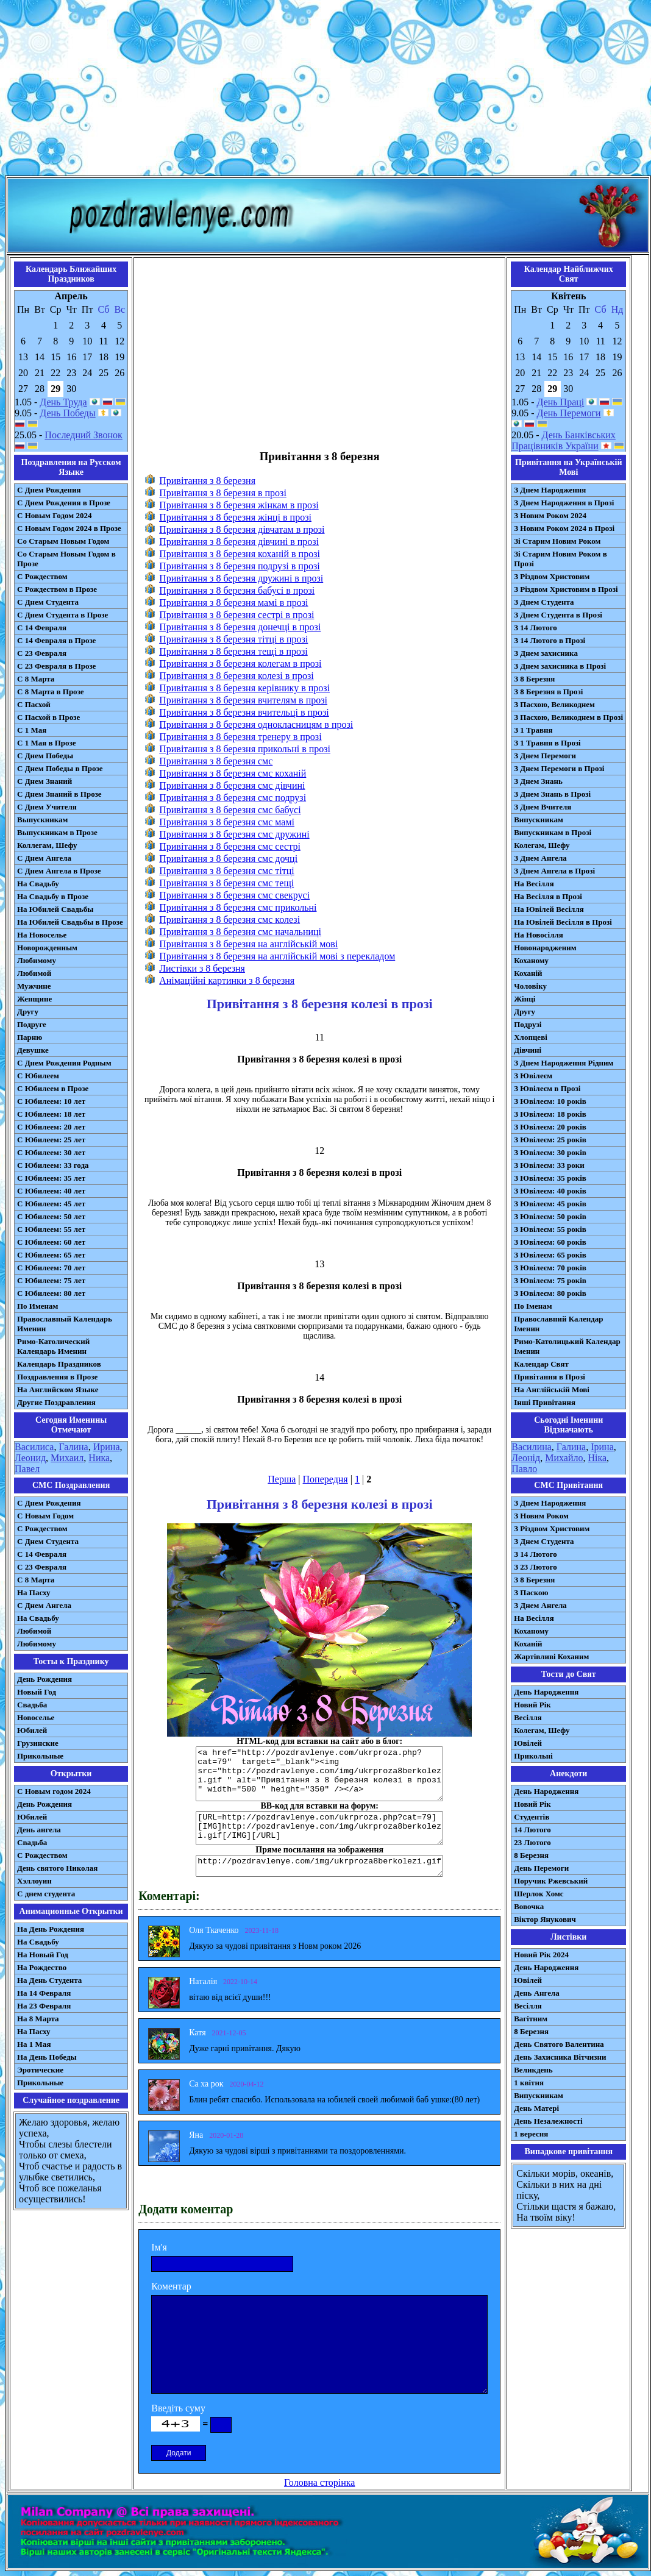 This screenshot has height=2576, width=651. I want to click on Коллегам, Шефу, so click(47, 845).